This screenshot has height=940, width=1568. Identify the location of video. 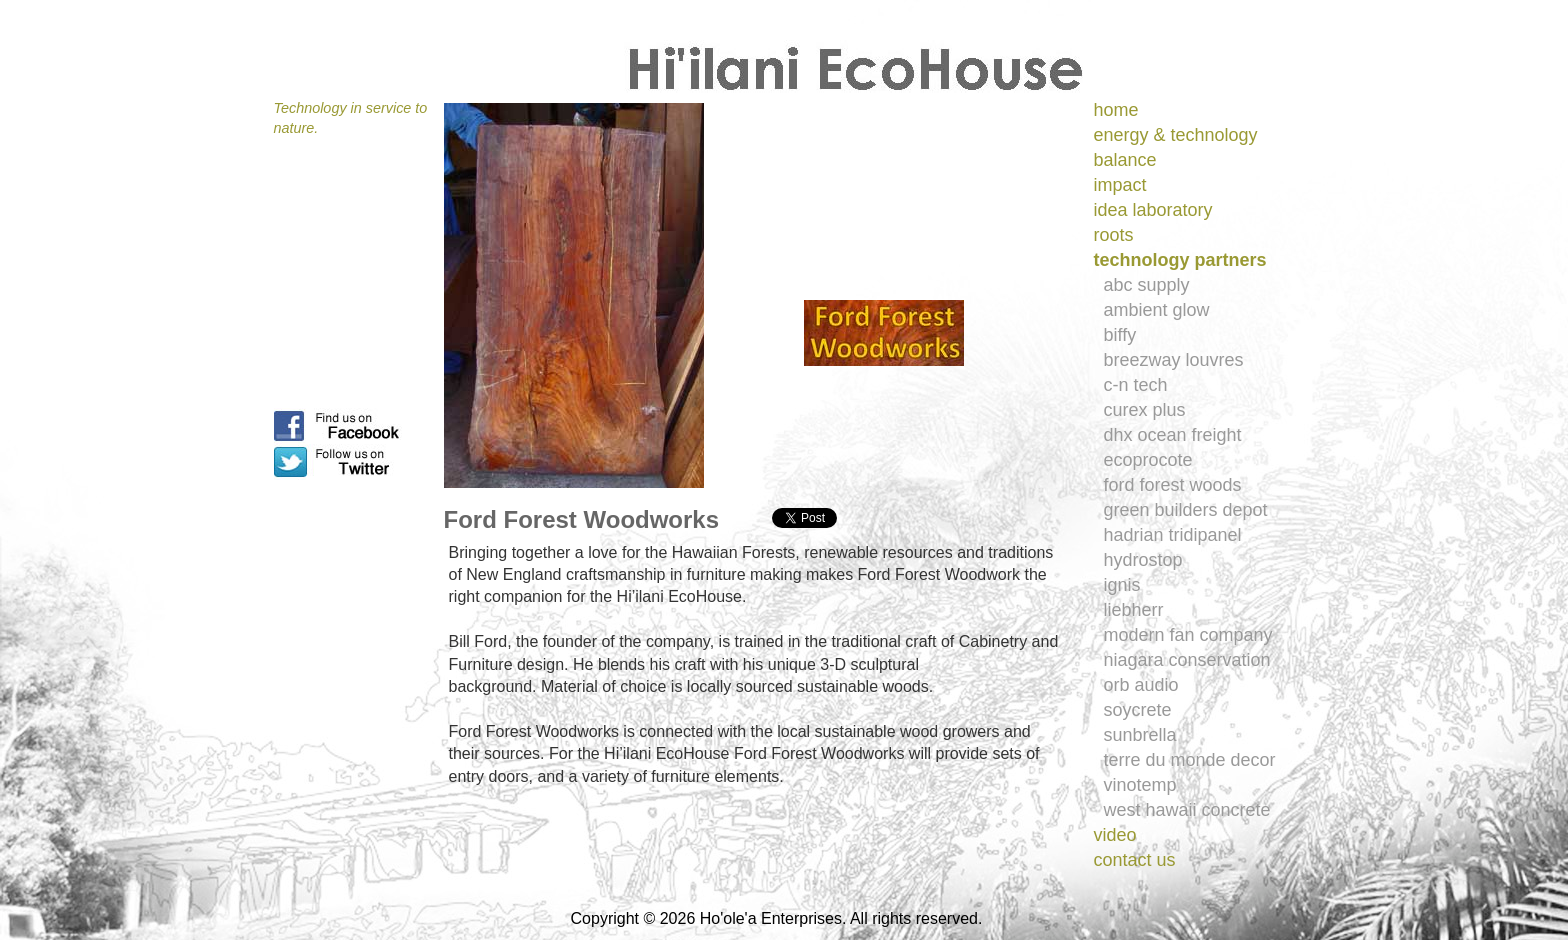
(1115, 835).